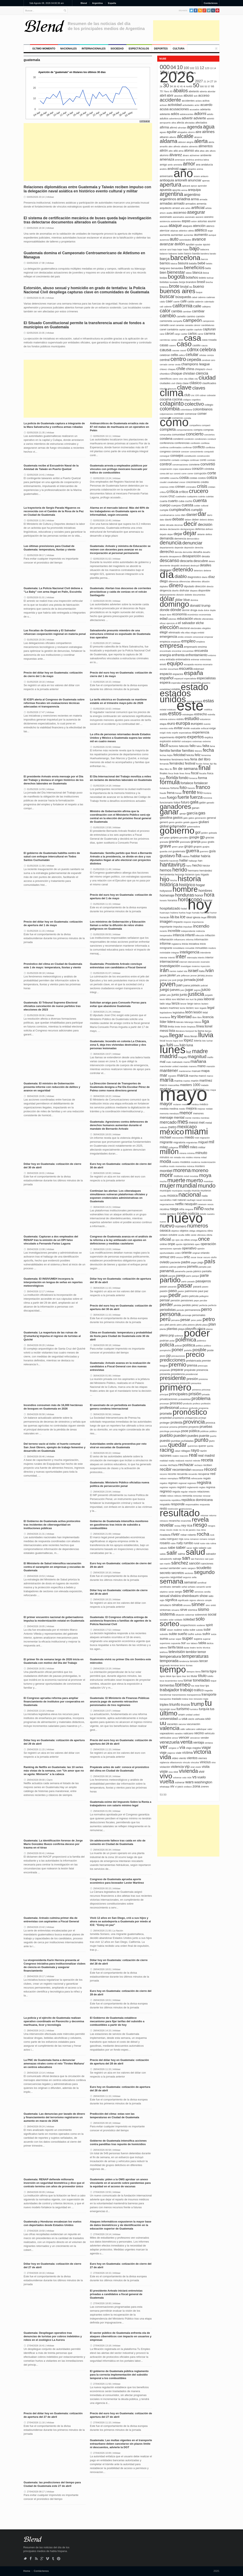 Image resolution: width=243 pixels, height=2576 pixels. Describe the element at coordinates (211, 81) in the screenshot. I see `27` at that location.